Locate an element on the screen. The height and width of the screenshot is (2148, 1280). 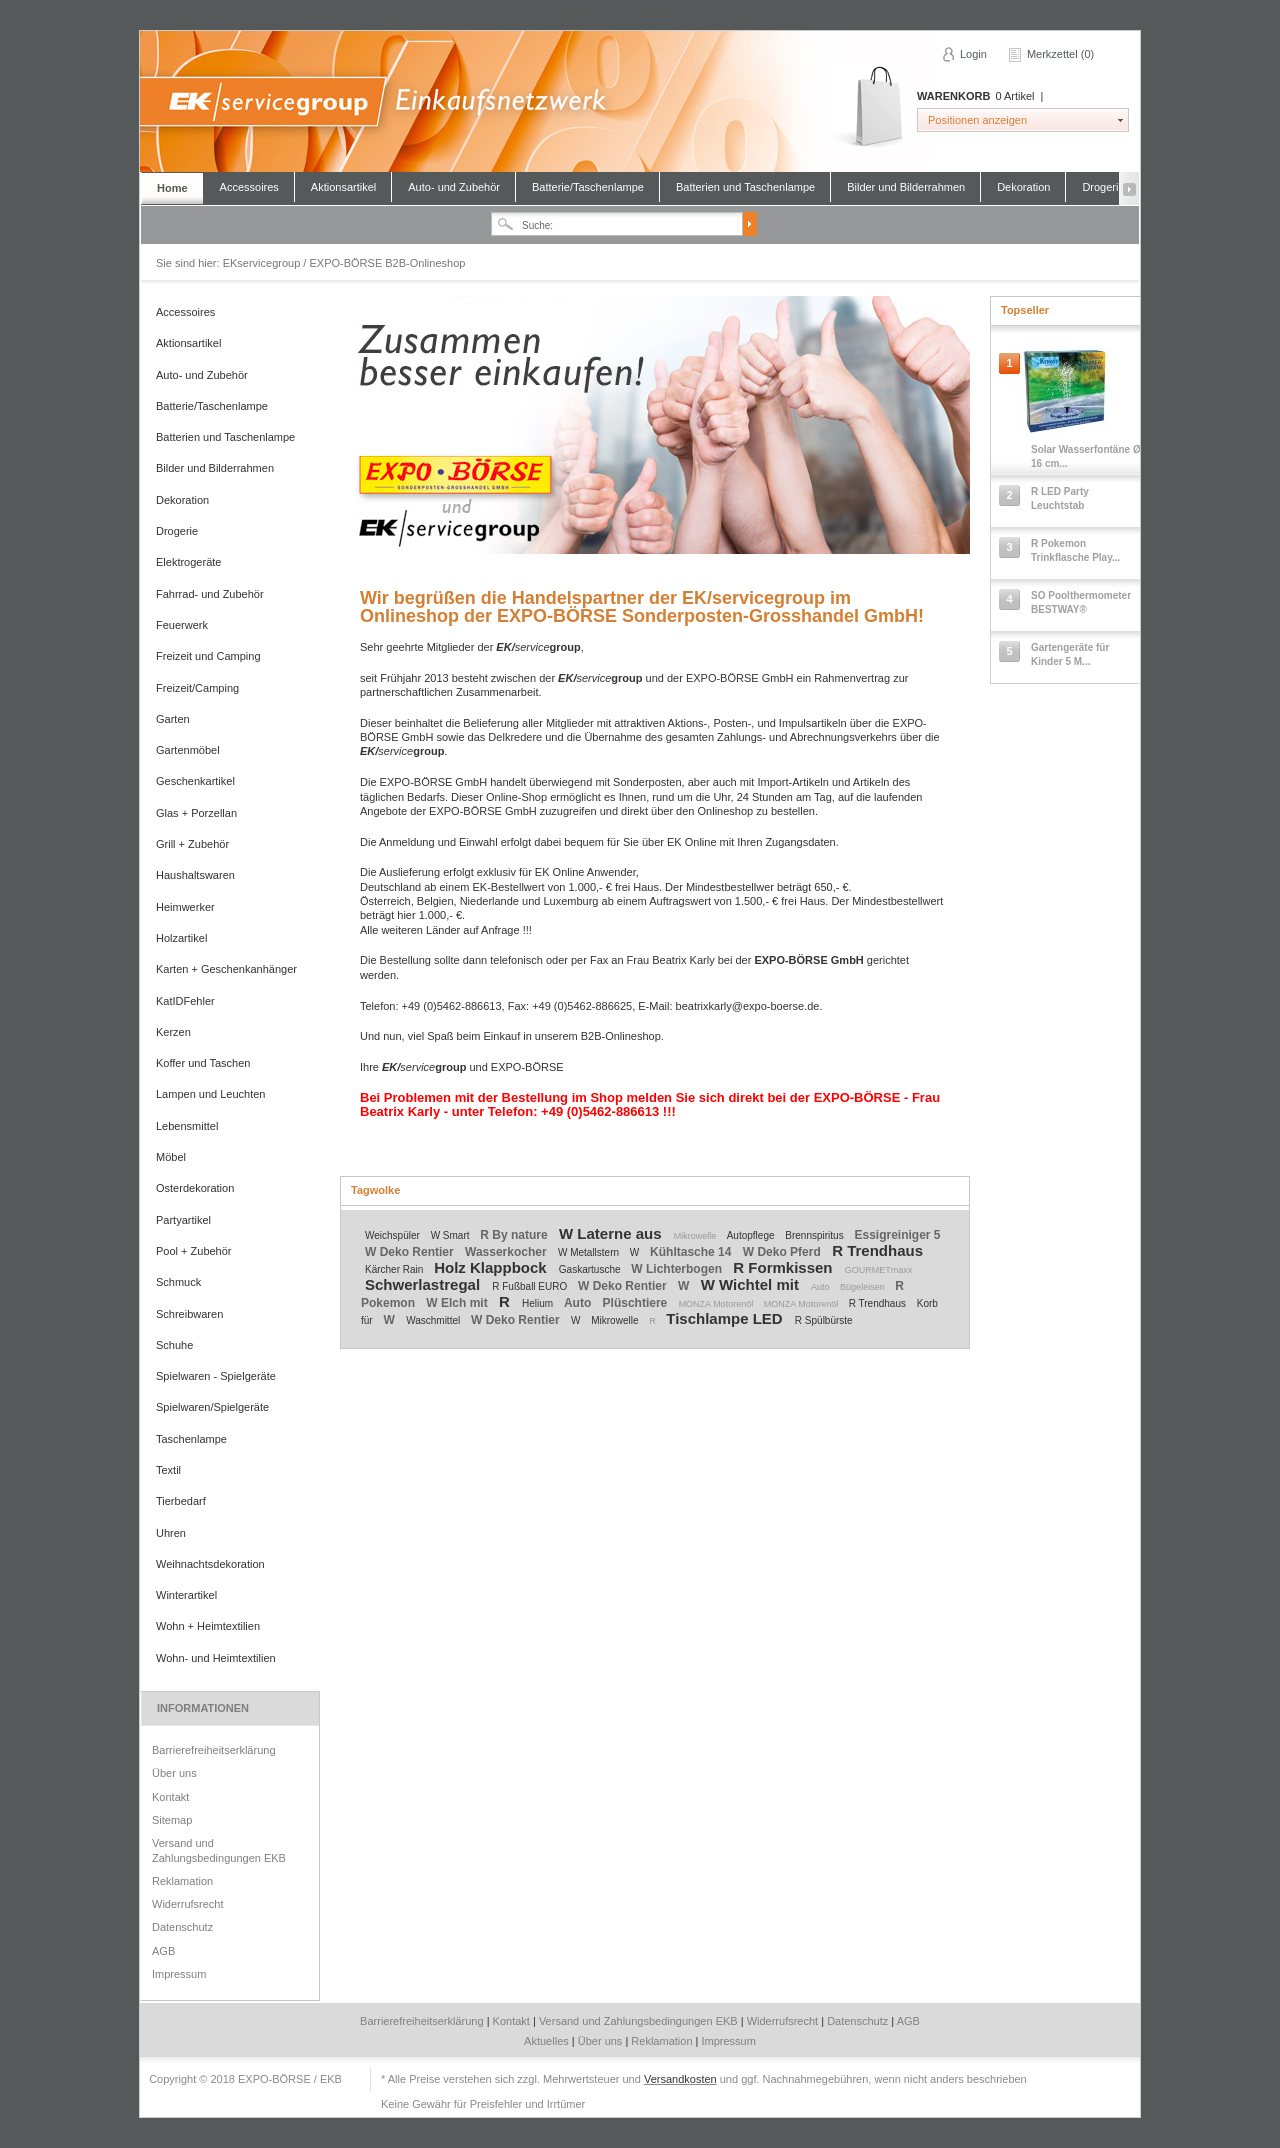
Gartenmöbel is located at coordinates (188, 750).